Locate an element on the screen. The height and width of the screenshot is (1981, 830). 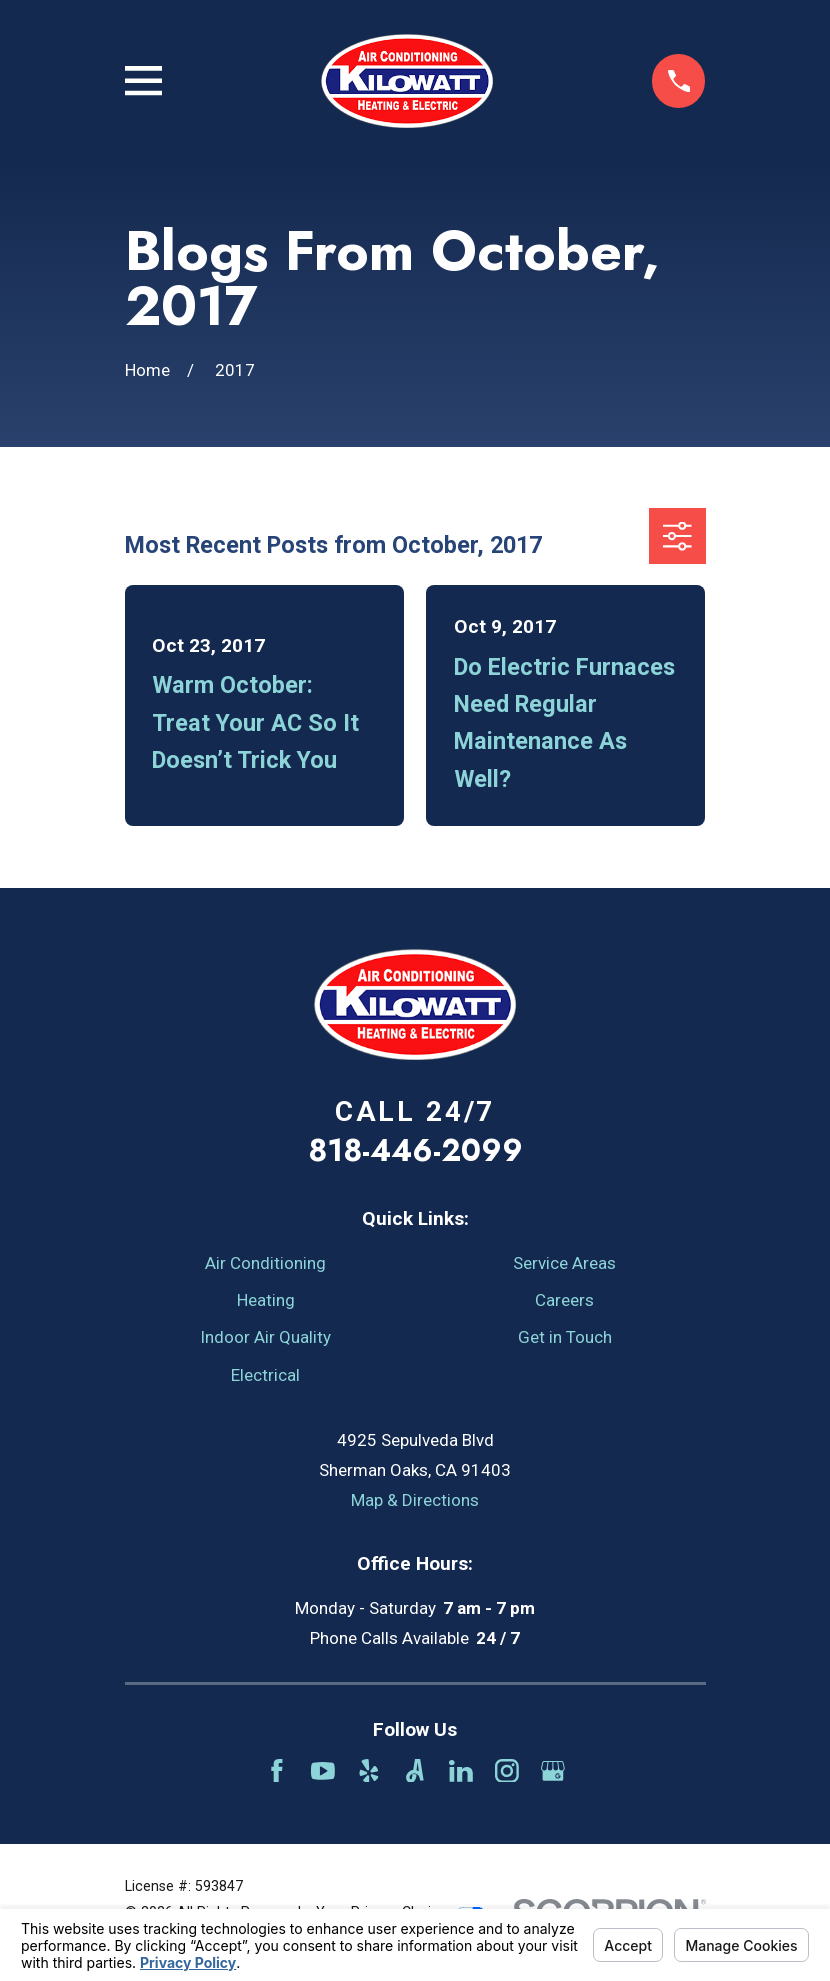
Indoor Air Quality is located at coordinates (265, 1337).